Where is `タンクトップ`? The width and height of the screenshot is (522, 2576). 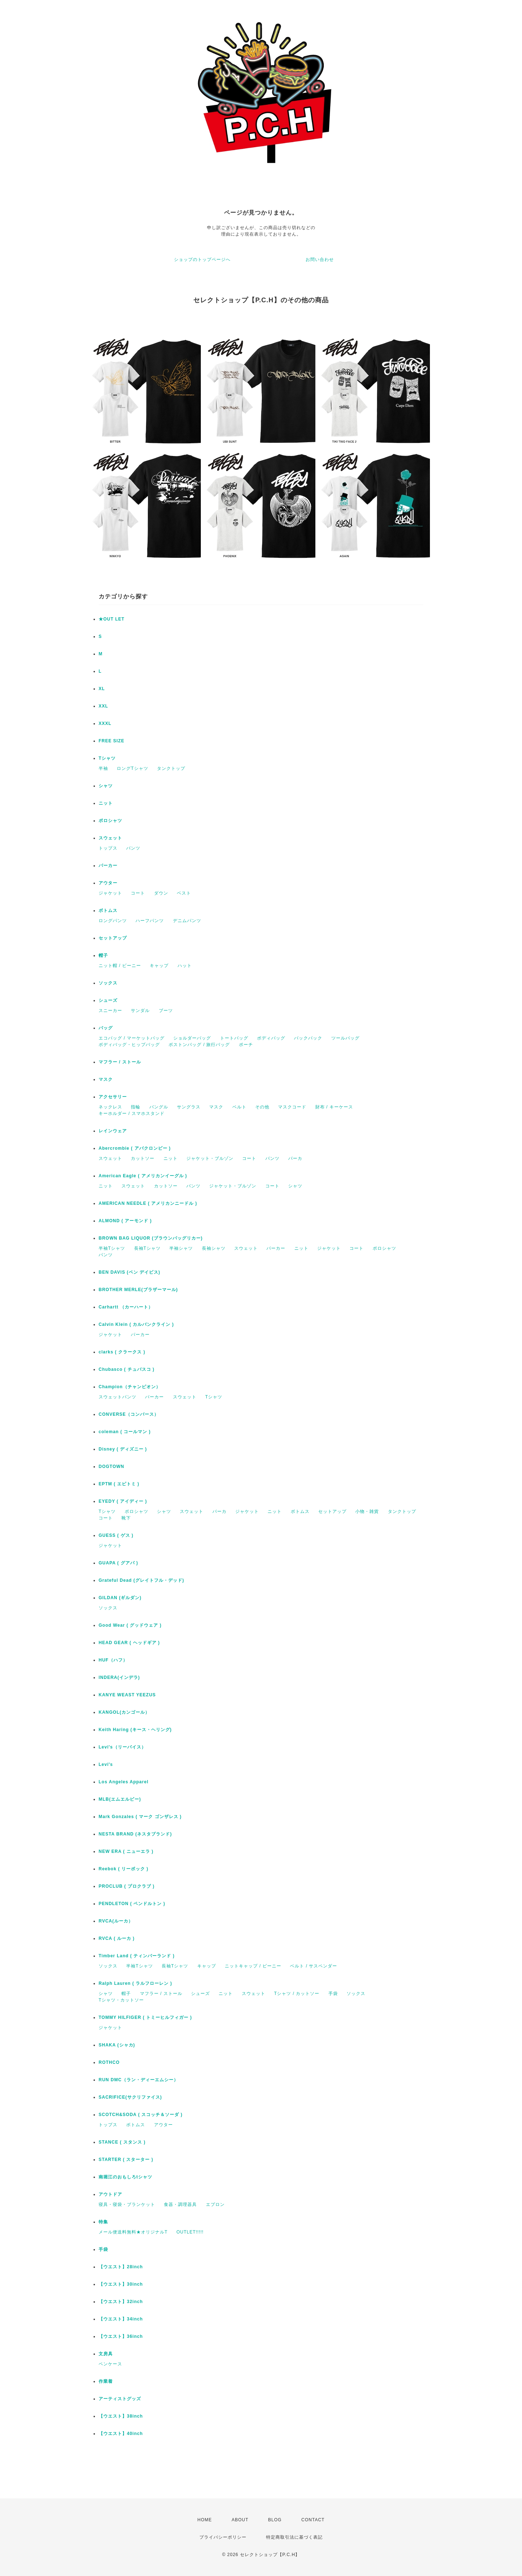 タンクトップ is located at coordinates (171, 768).